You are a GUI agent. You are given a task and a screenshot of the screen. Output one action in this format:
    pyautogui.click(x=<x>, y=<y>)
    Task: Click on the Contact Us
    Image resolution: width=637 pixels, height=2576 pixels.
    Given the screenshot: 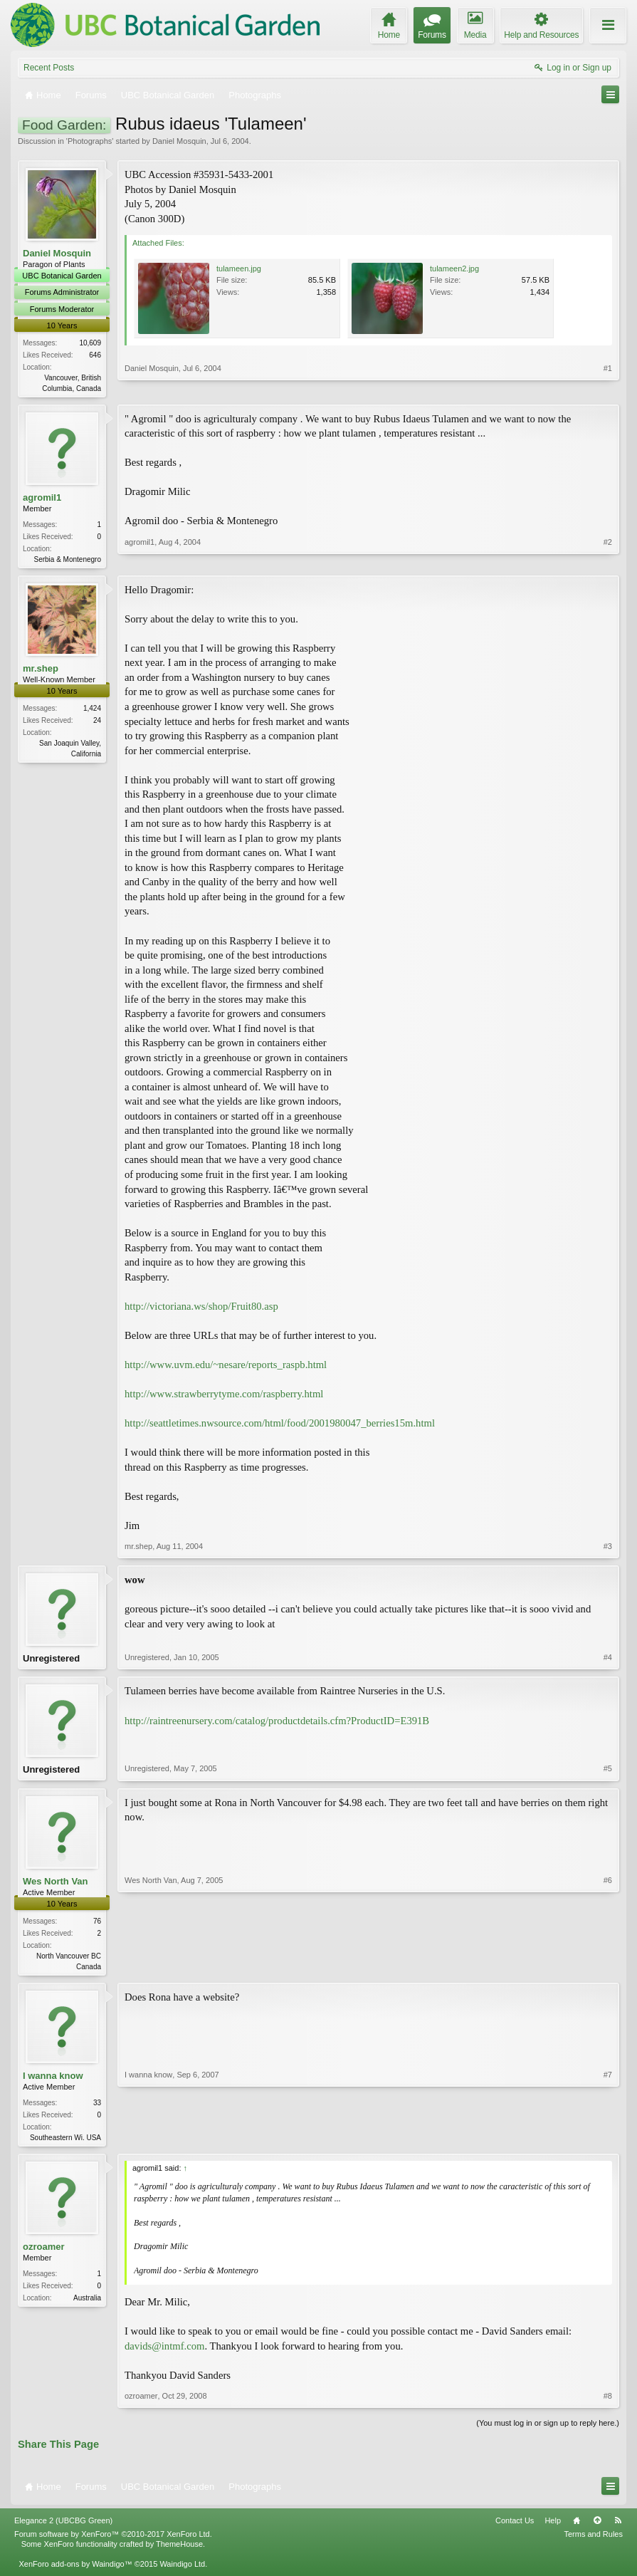 What is the action you would take?
    pyautogui.click(x=514, y=2528)
    